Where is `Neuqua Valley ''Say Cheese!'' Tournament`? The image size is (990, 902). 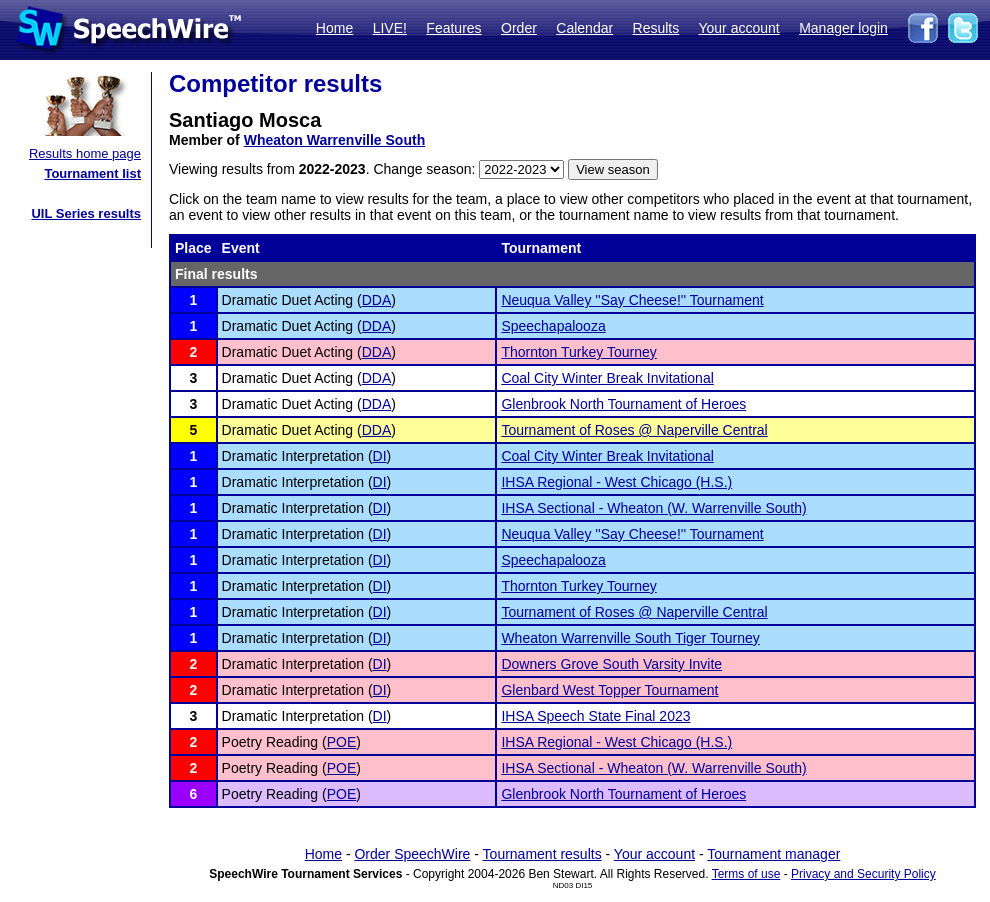 Neuqua Valley ''Say Cheese!'' Tournament is located at coordinates (632, 300).